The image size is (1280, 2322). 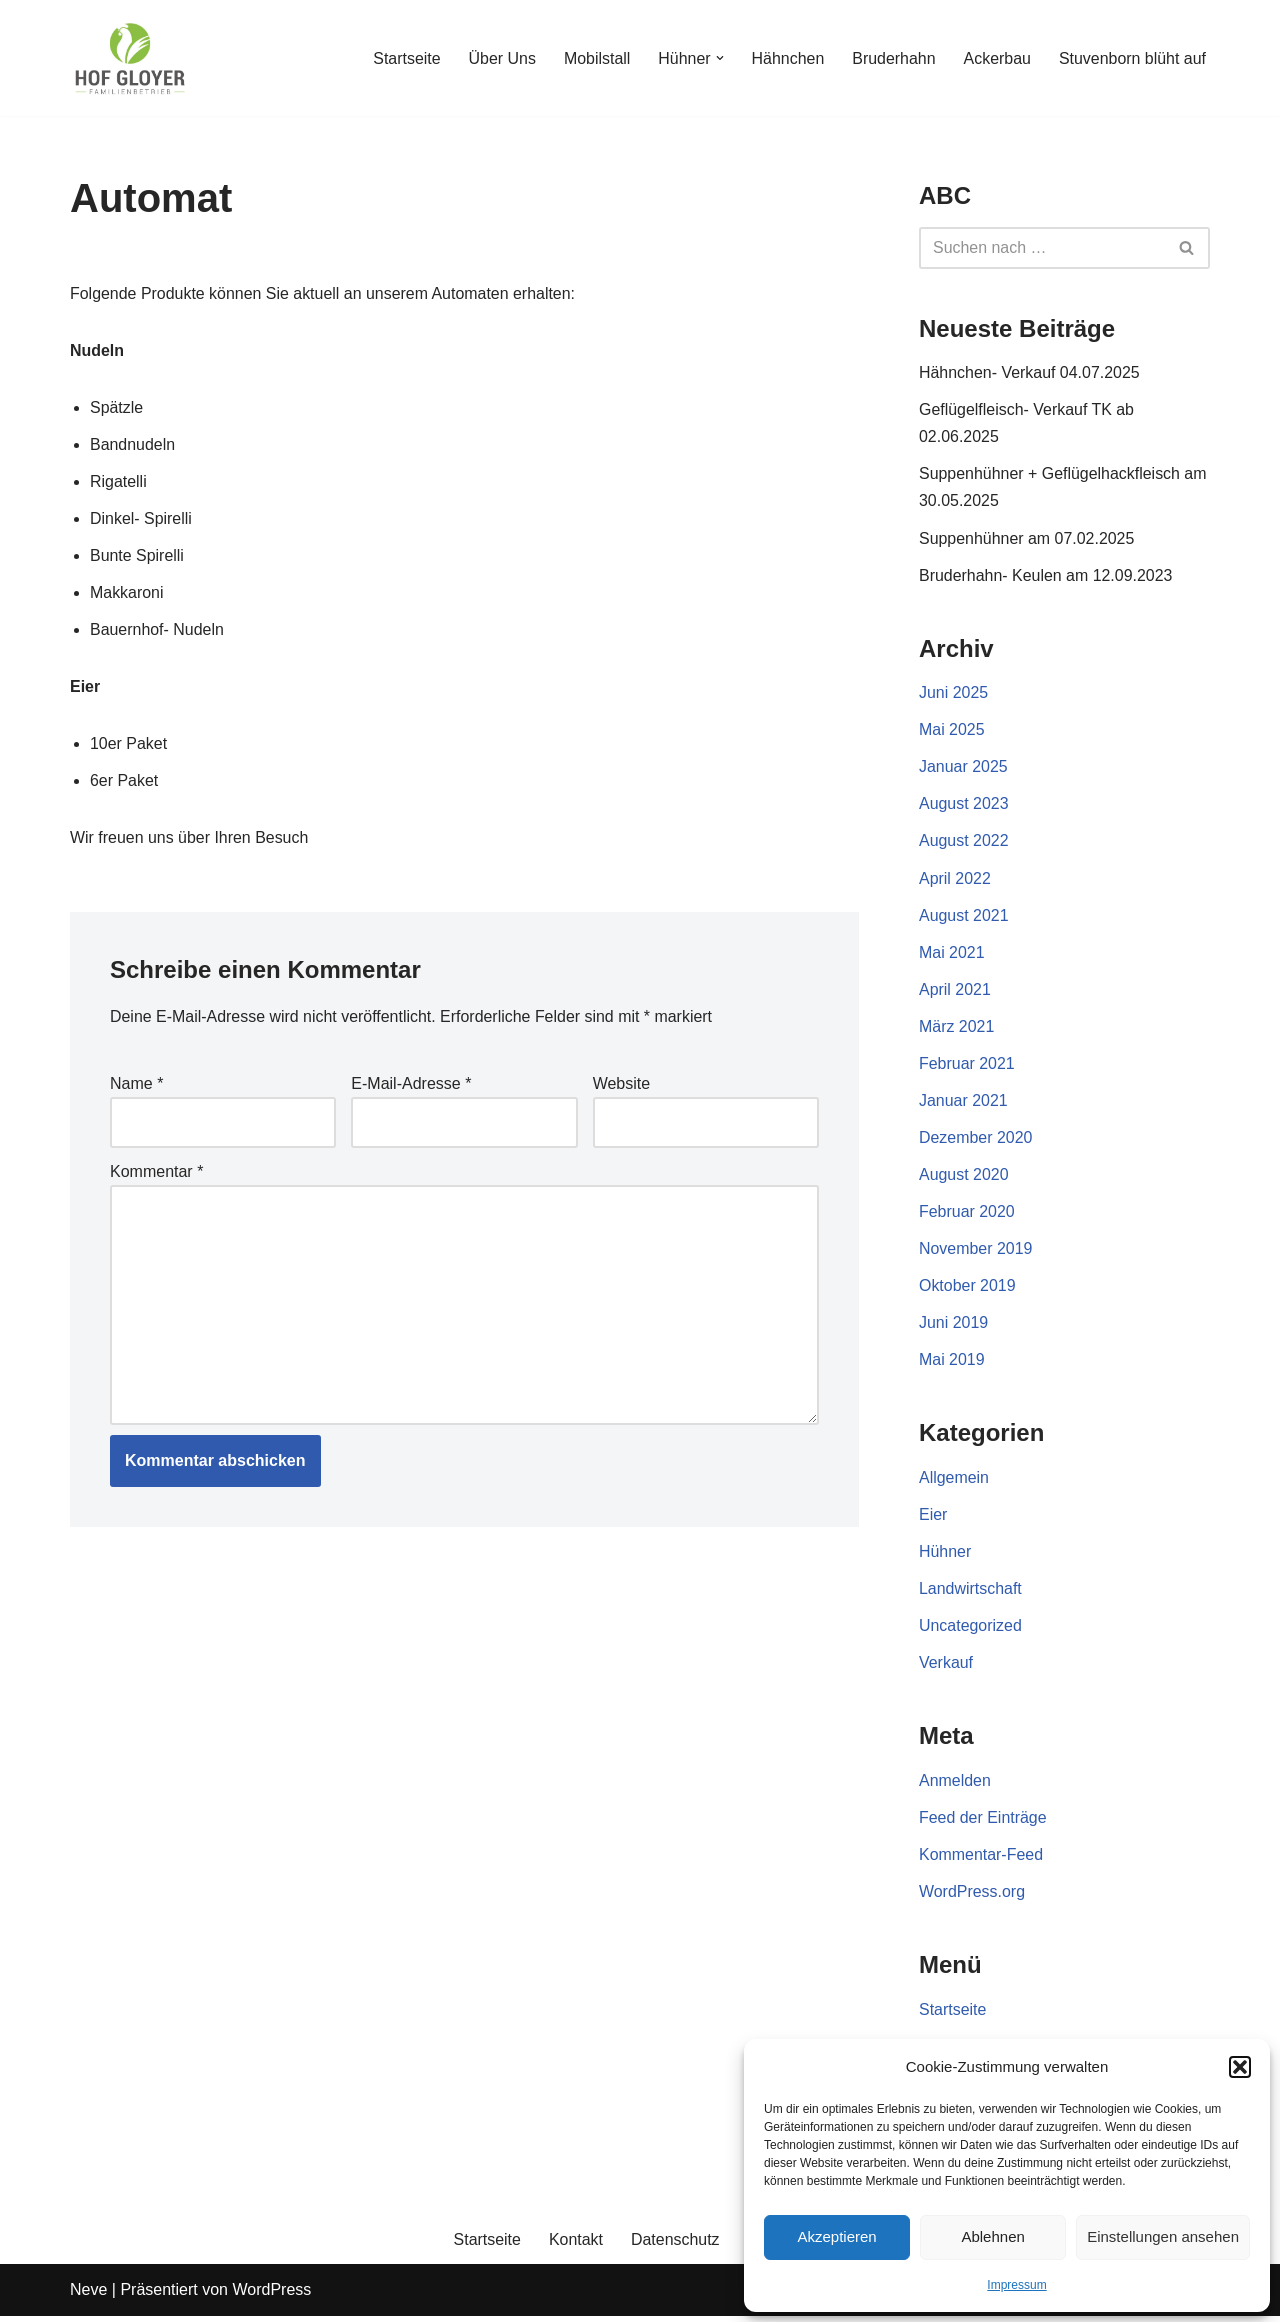 I want to click on Hühner, so click(x=945, y=1555).